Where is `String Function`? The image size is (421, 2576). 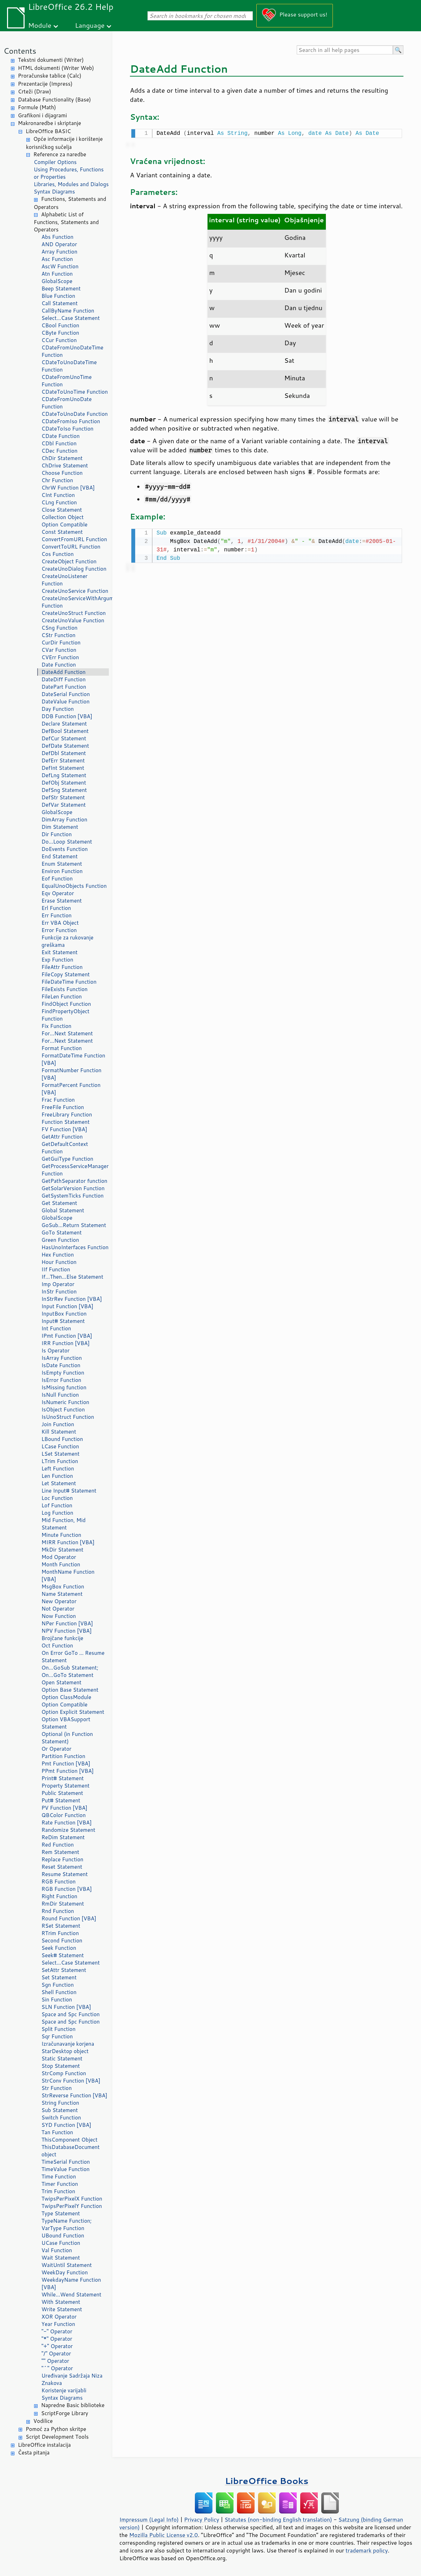
String Function is located at coordinates (60, 2102).